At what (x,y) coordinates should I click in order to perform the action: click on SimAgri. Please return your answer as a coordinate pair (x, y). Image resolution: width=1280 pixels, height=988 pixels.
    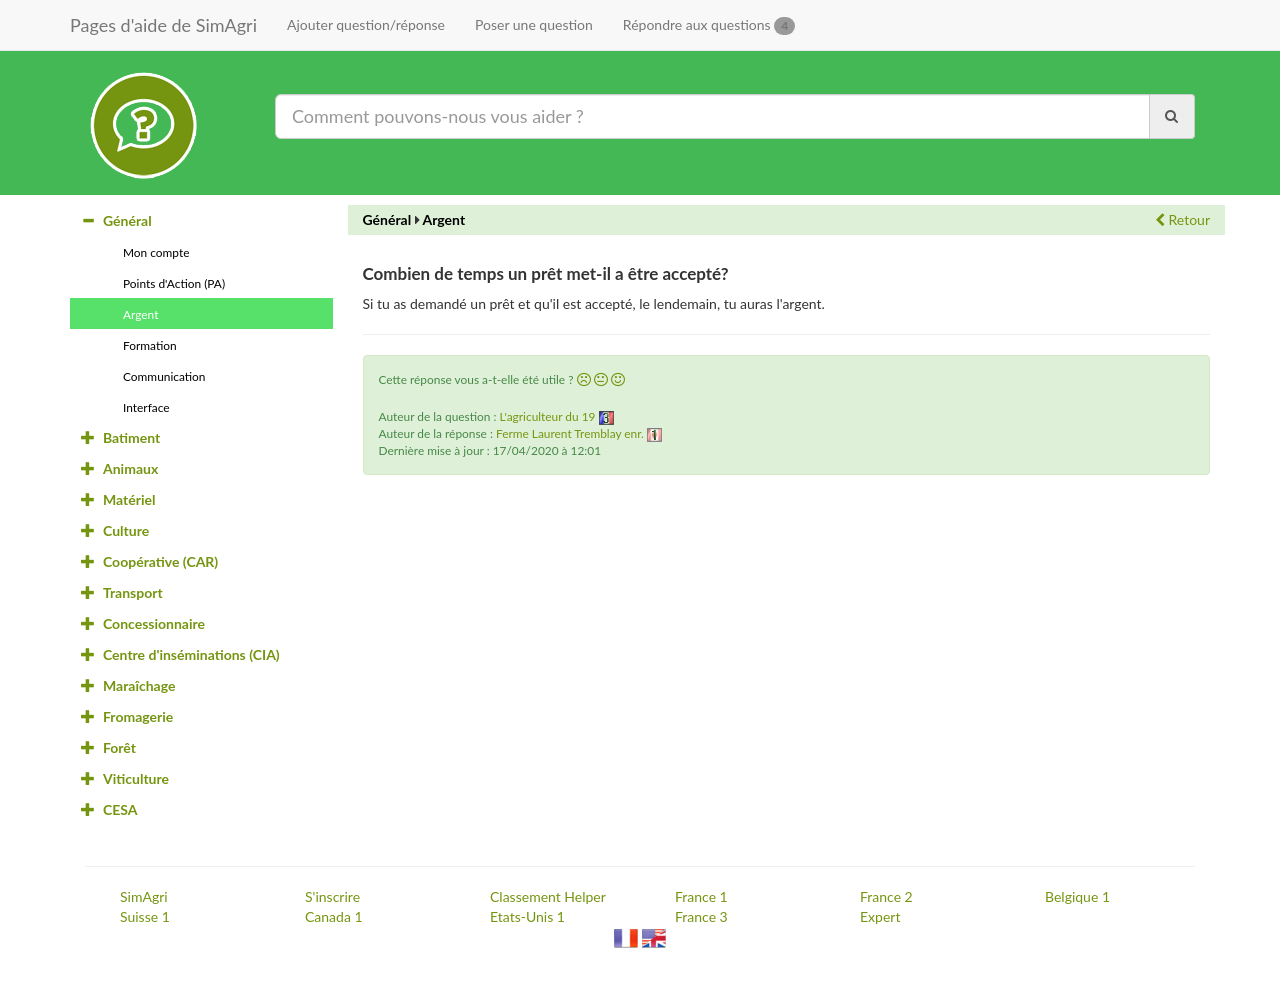
    Looking at the image, I should click on (144, 896).